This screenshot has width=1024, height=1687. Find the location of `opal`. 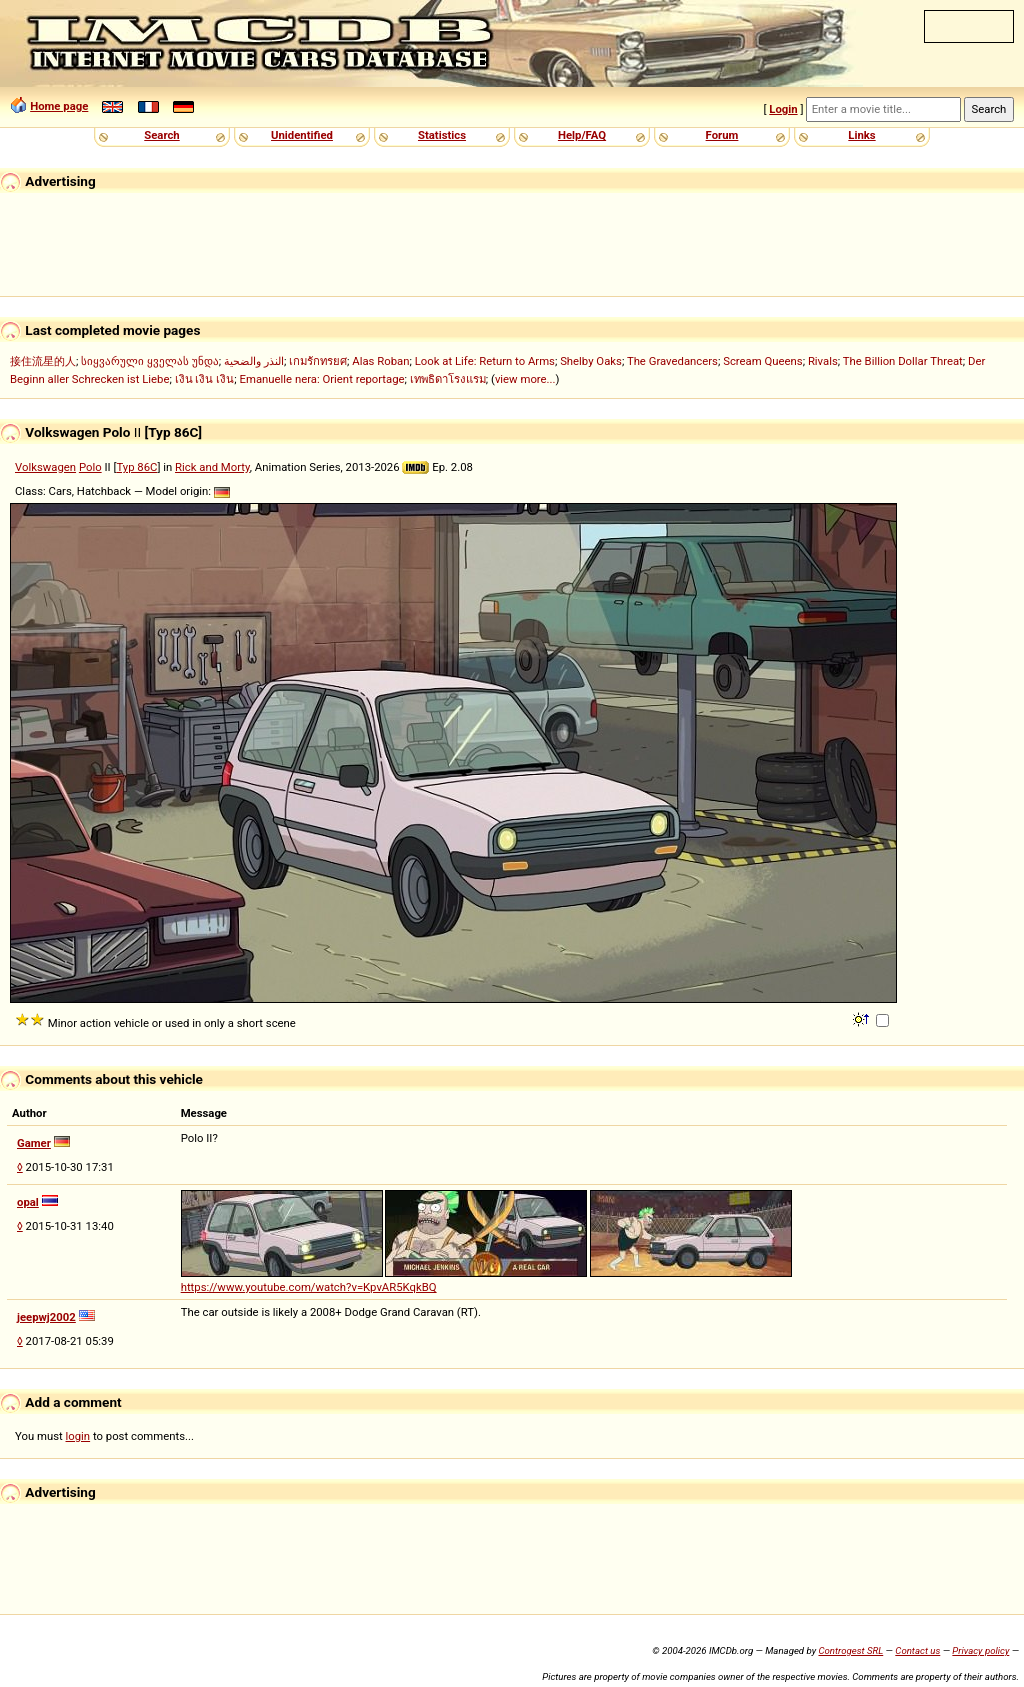

opal is located at coordinates (28, 1202).